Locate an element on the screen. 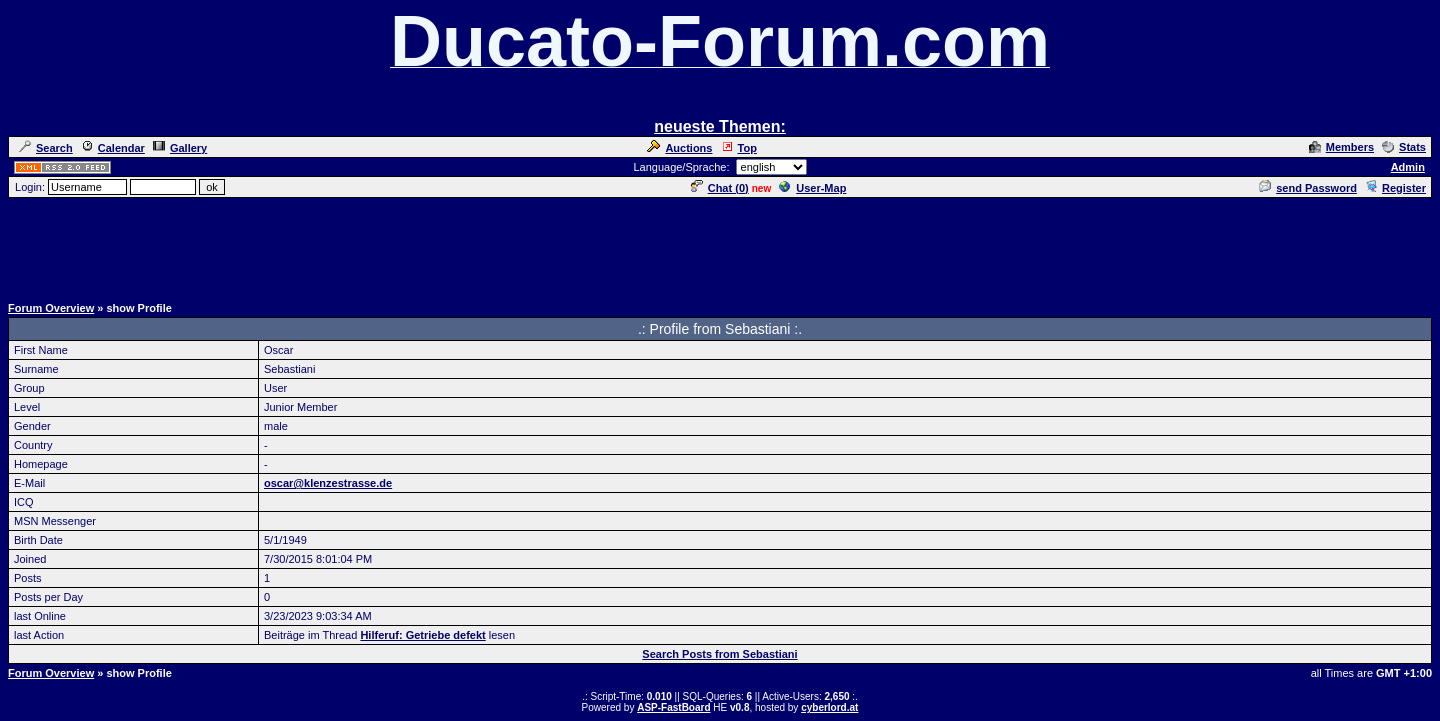 The width and height of the screenshot is (1440, 721). Search Posts from Sebastiani is located at coordinates (719, 654).